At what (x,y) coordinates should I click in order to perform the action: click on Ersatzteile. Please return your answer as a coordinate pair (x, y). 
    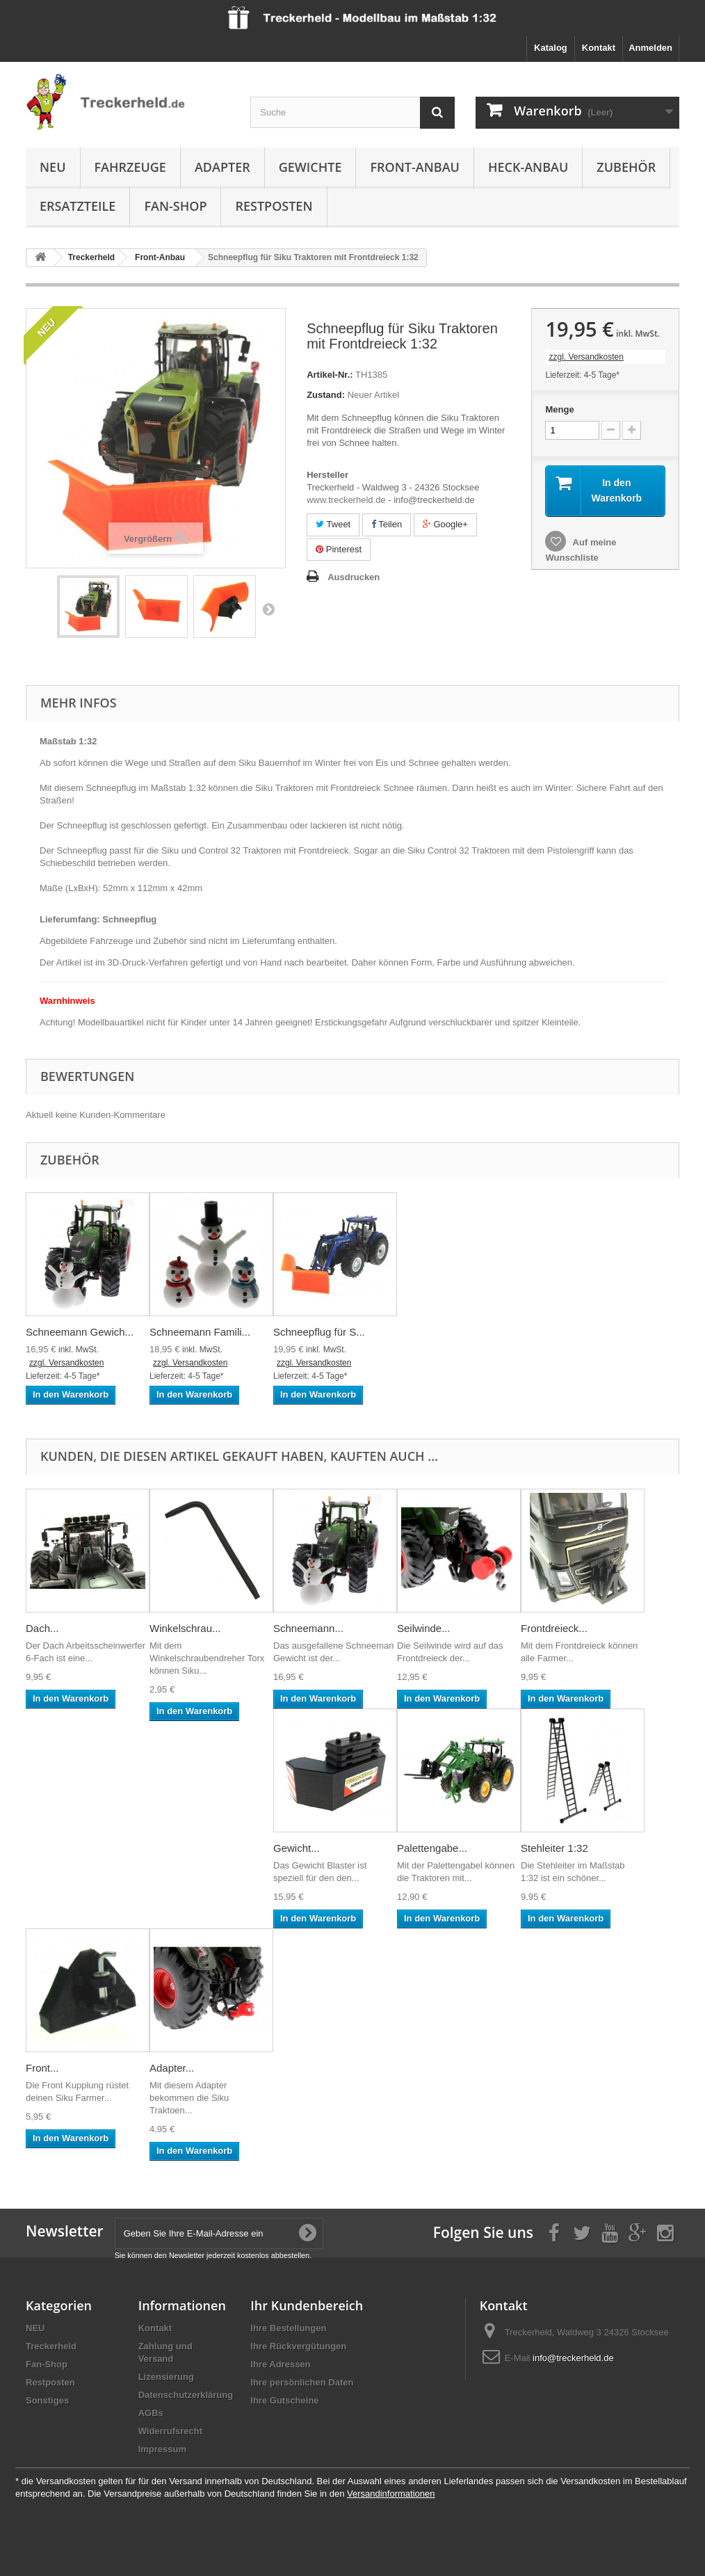
    Looking at the image, I should click on (77, 206).